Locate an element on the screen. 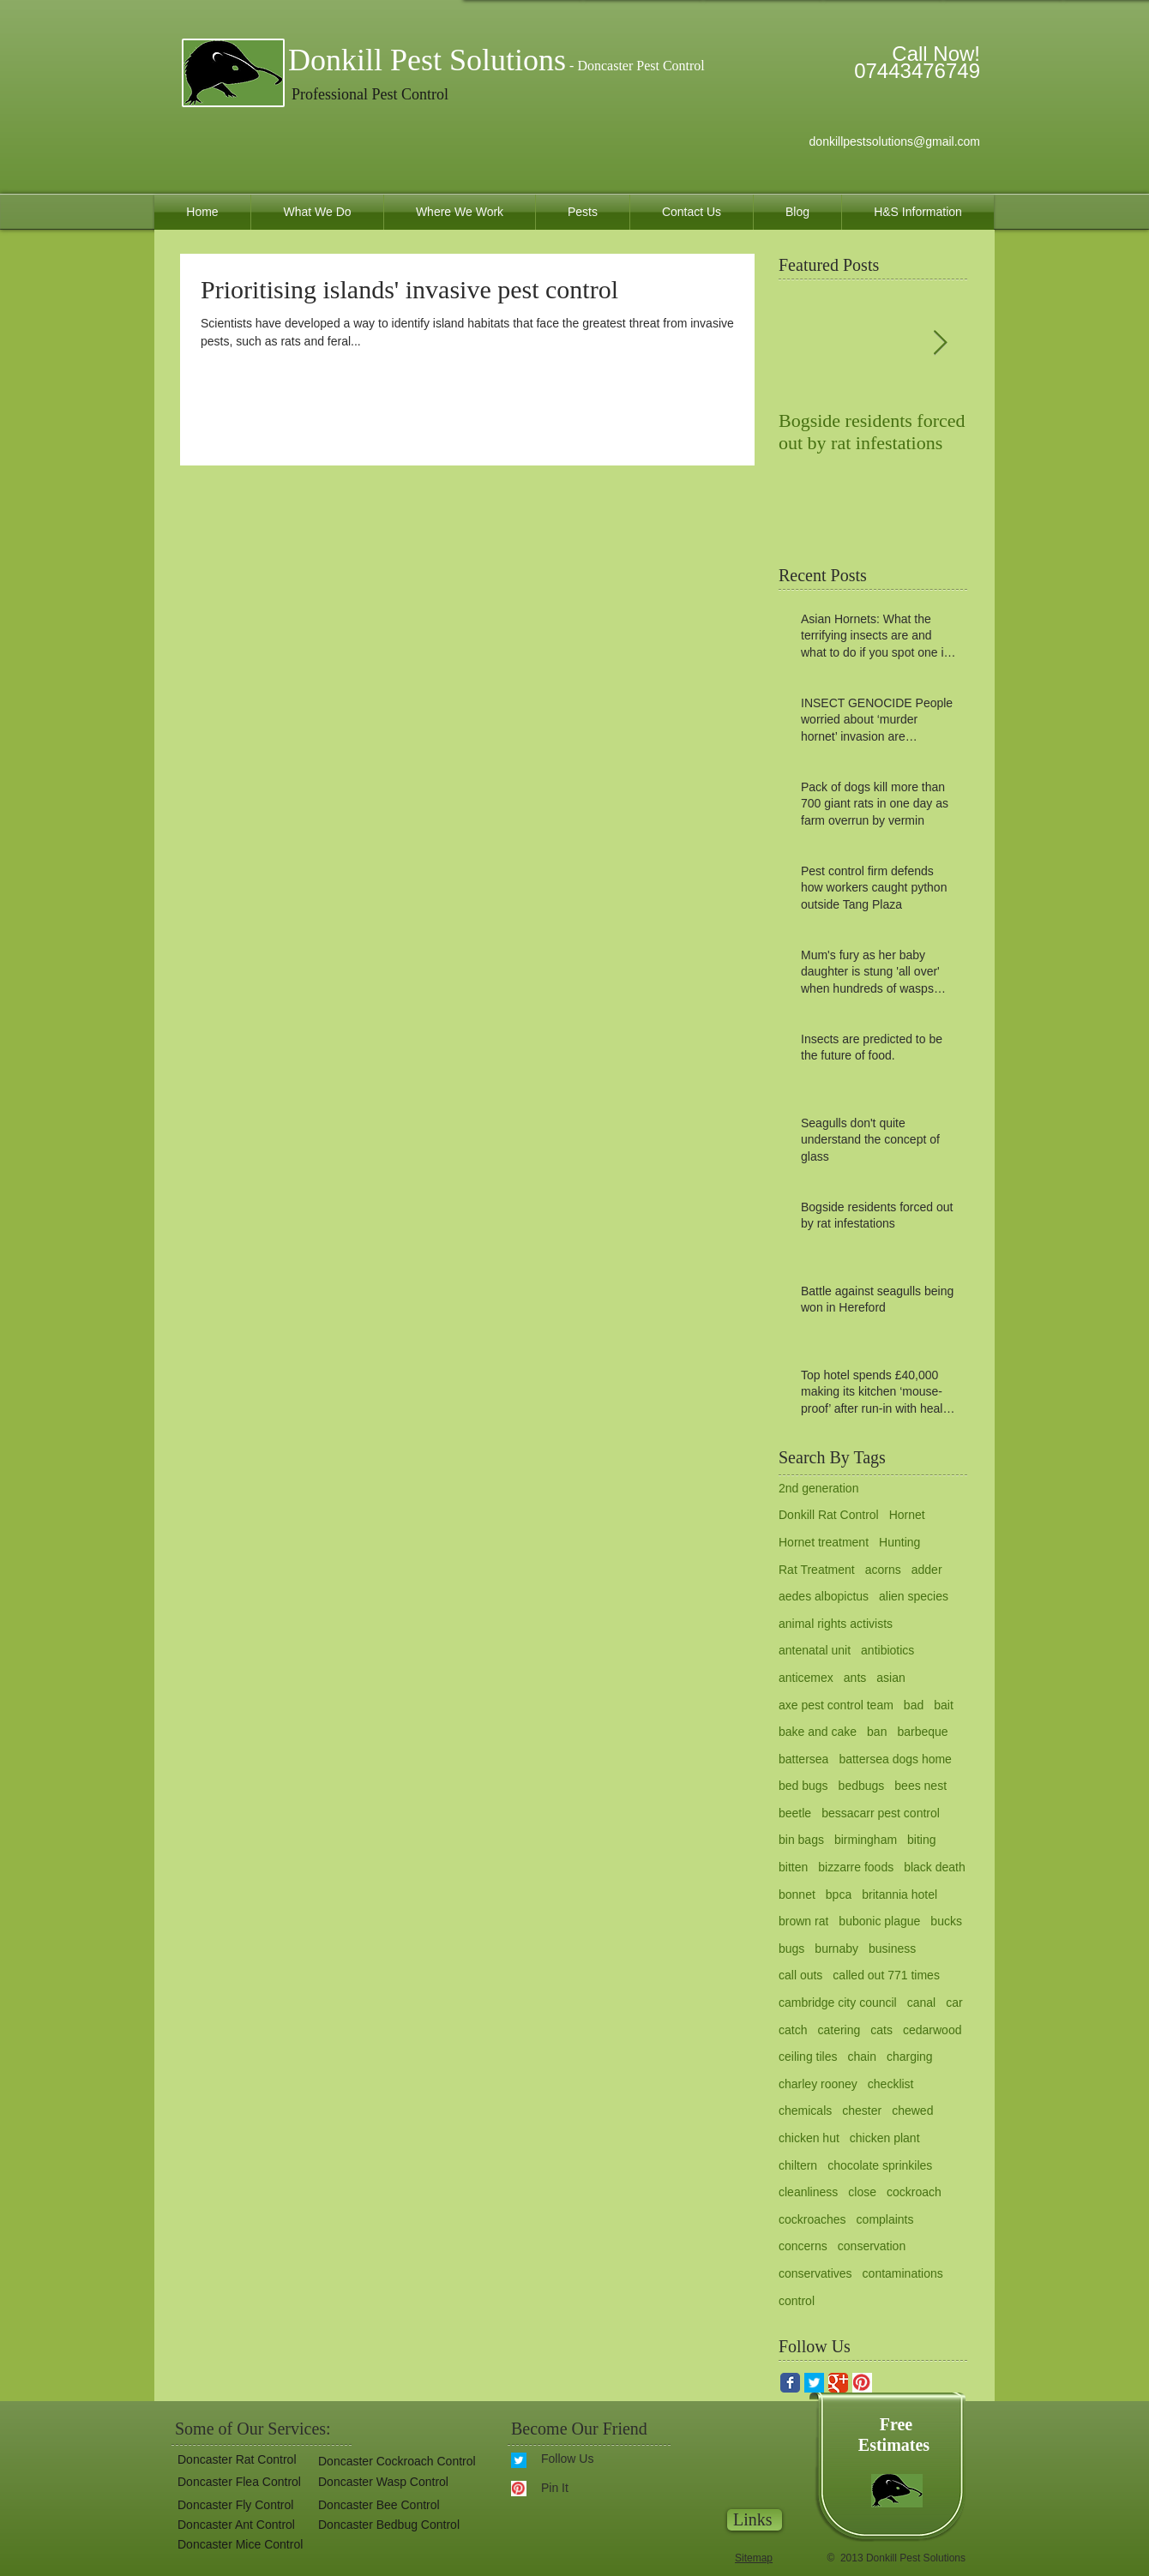 This screenshot has height=2576, width=1149. bees nest is located at coordinates (920, 1785).